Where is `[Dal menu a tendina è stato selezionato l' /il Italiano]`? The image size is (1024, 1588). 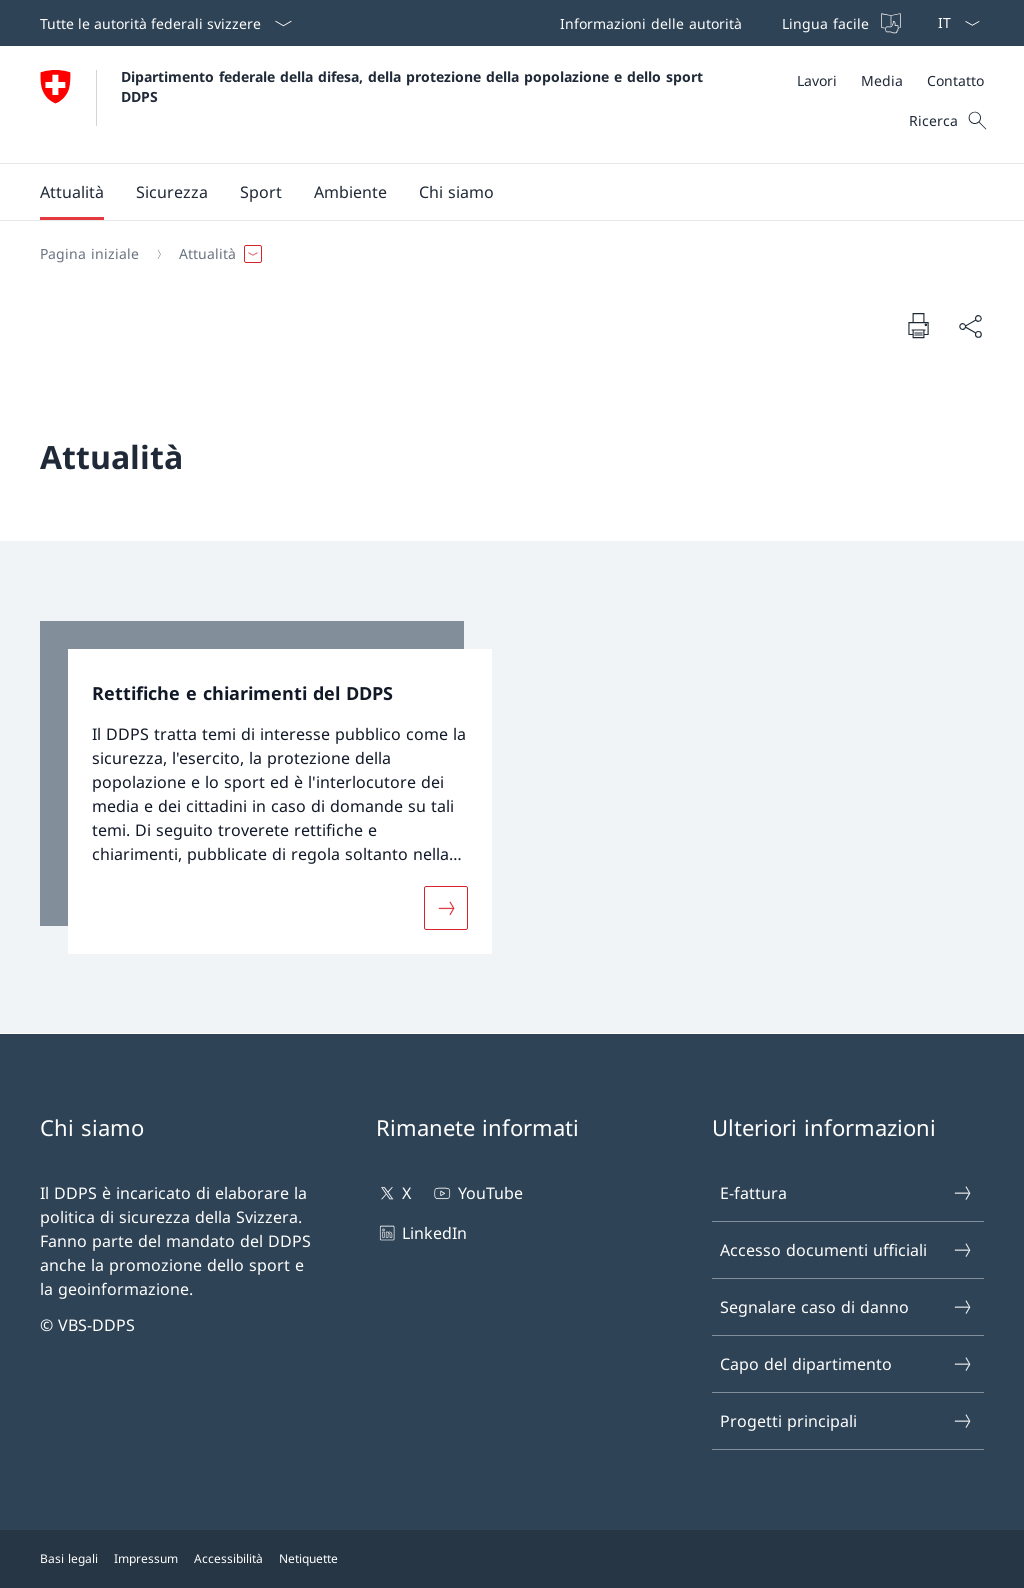 [Dal menu a tendina è stato selezionato l' /il Italiano] is located at coordinates (952, 23).